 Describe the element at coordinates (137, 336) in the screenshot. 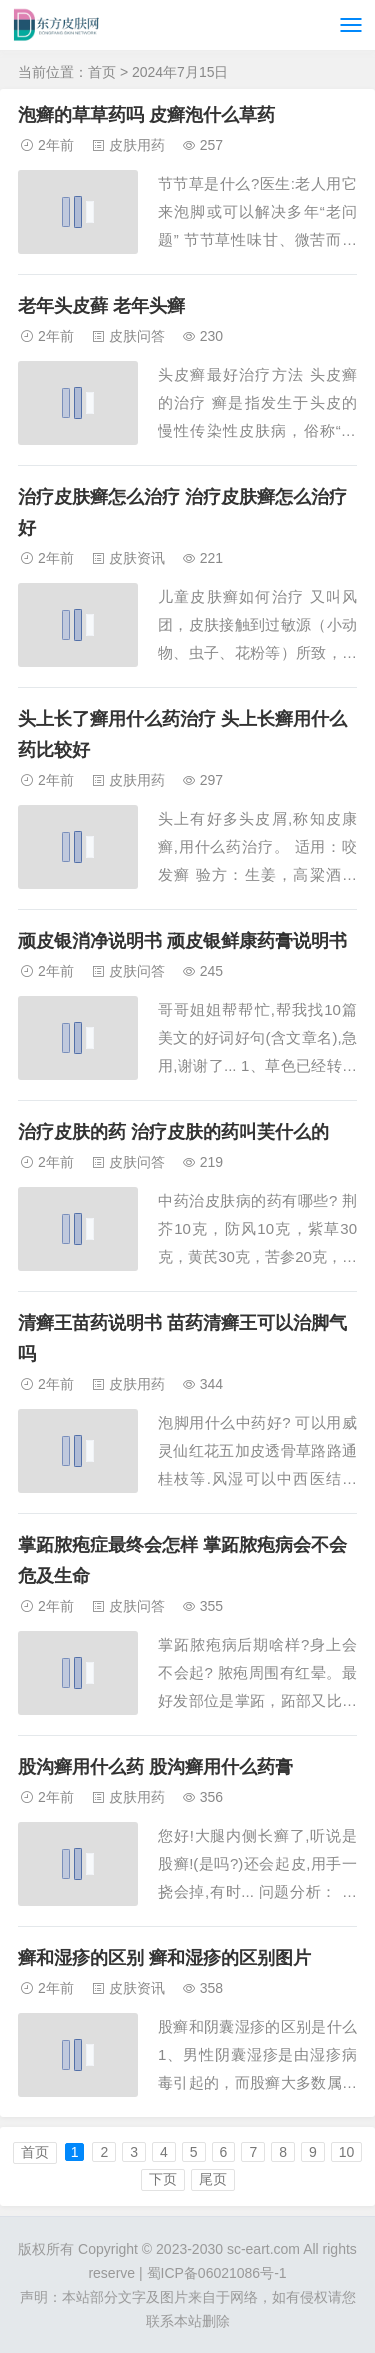

I see `皮肤问答` at that location.